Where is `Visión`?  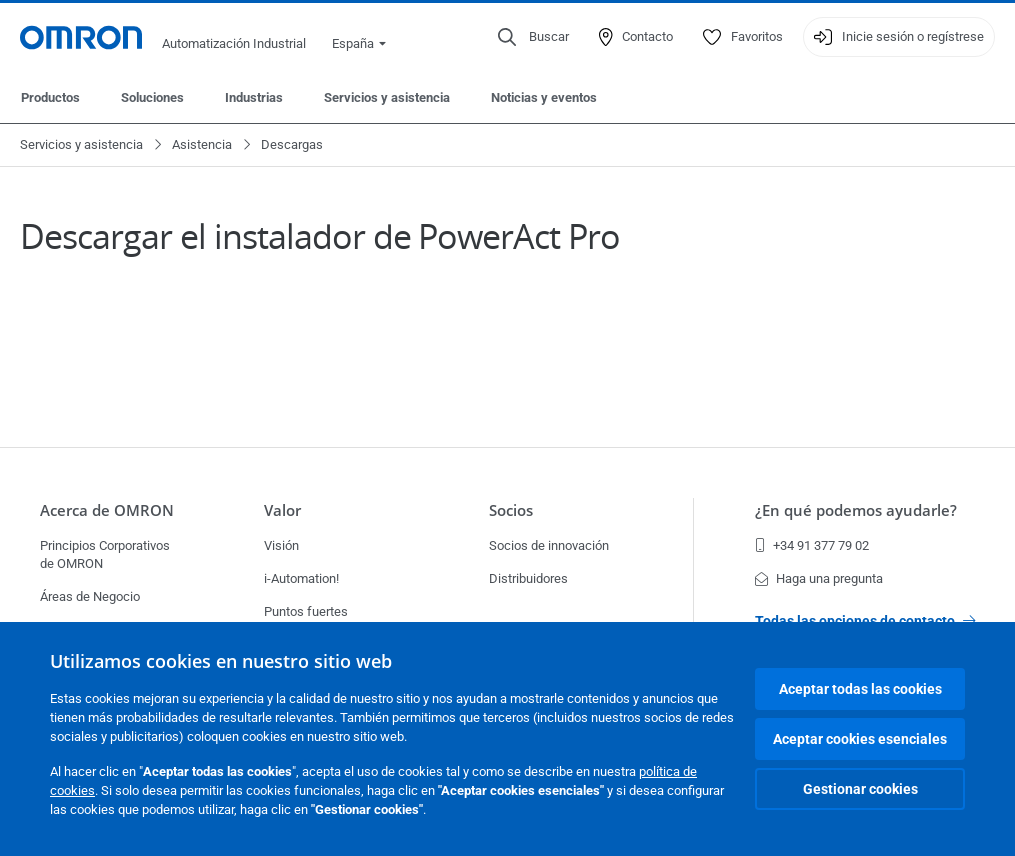 Visión is located at coordinates (281, 545).